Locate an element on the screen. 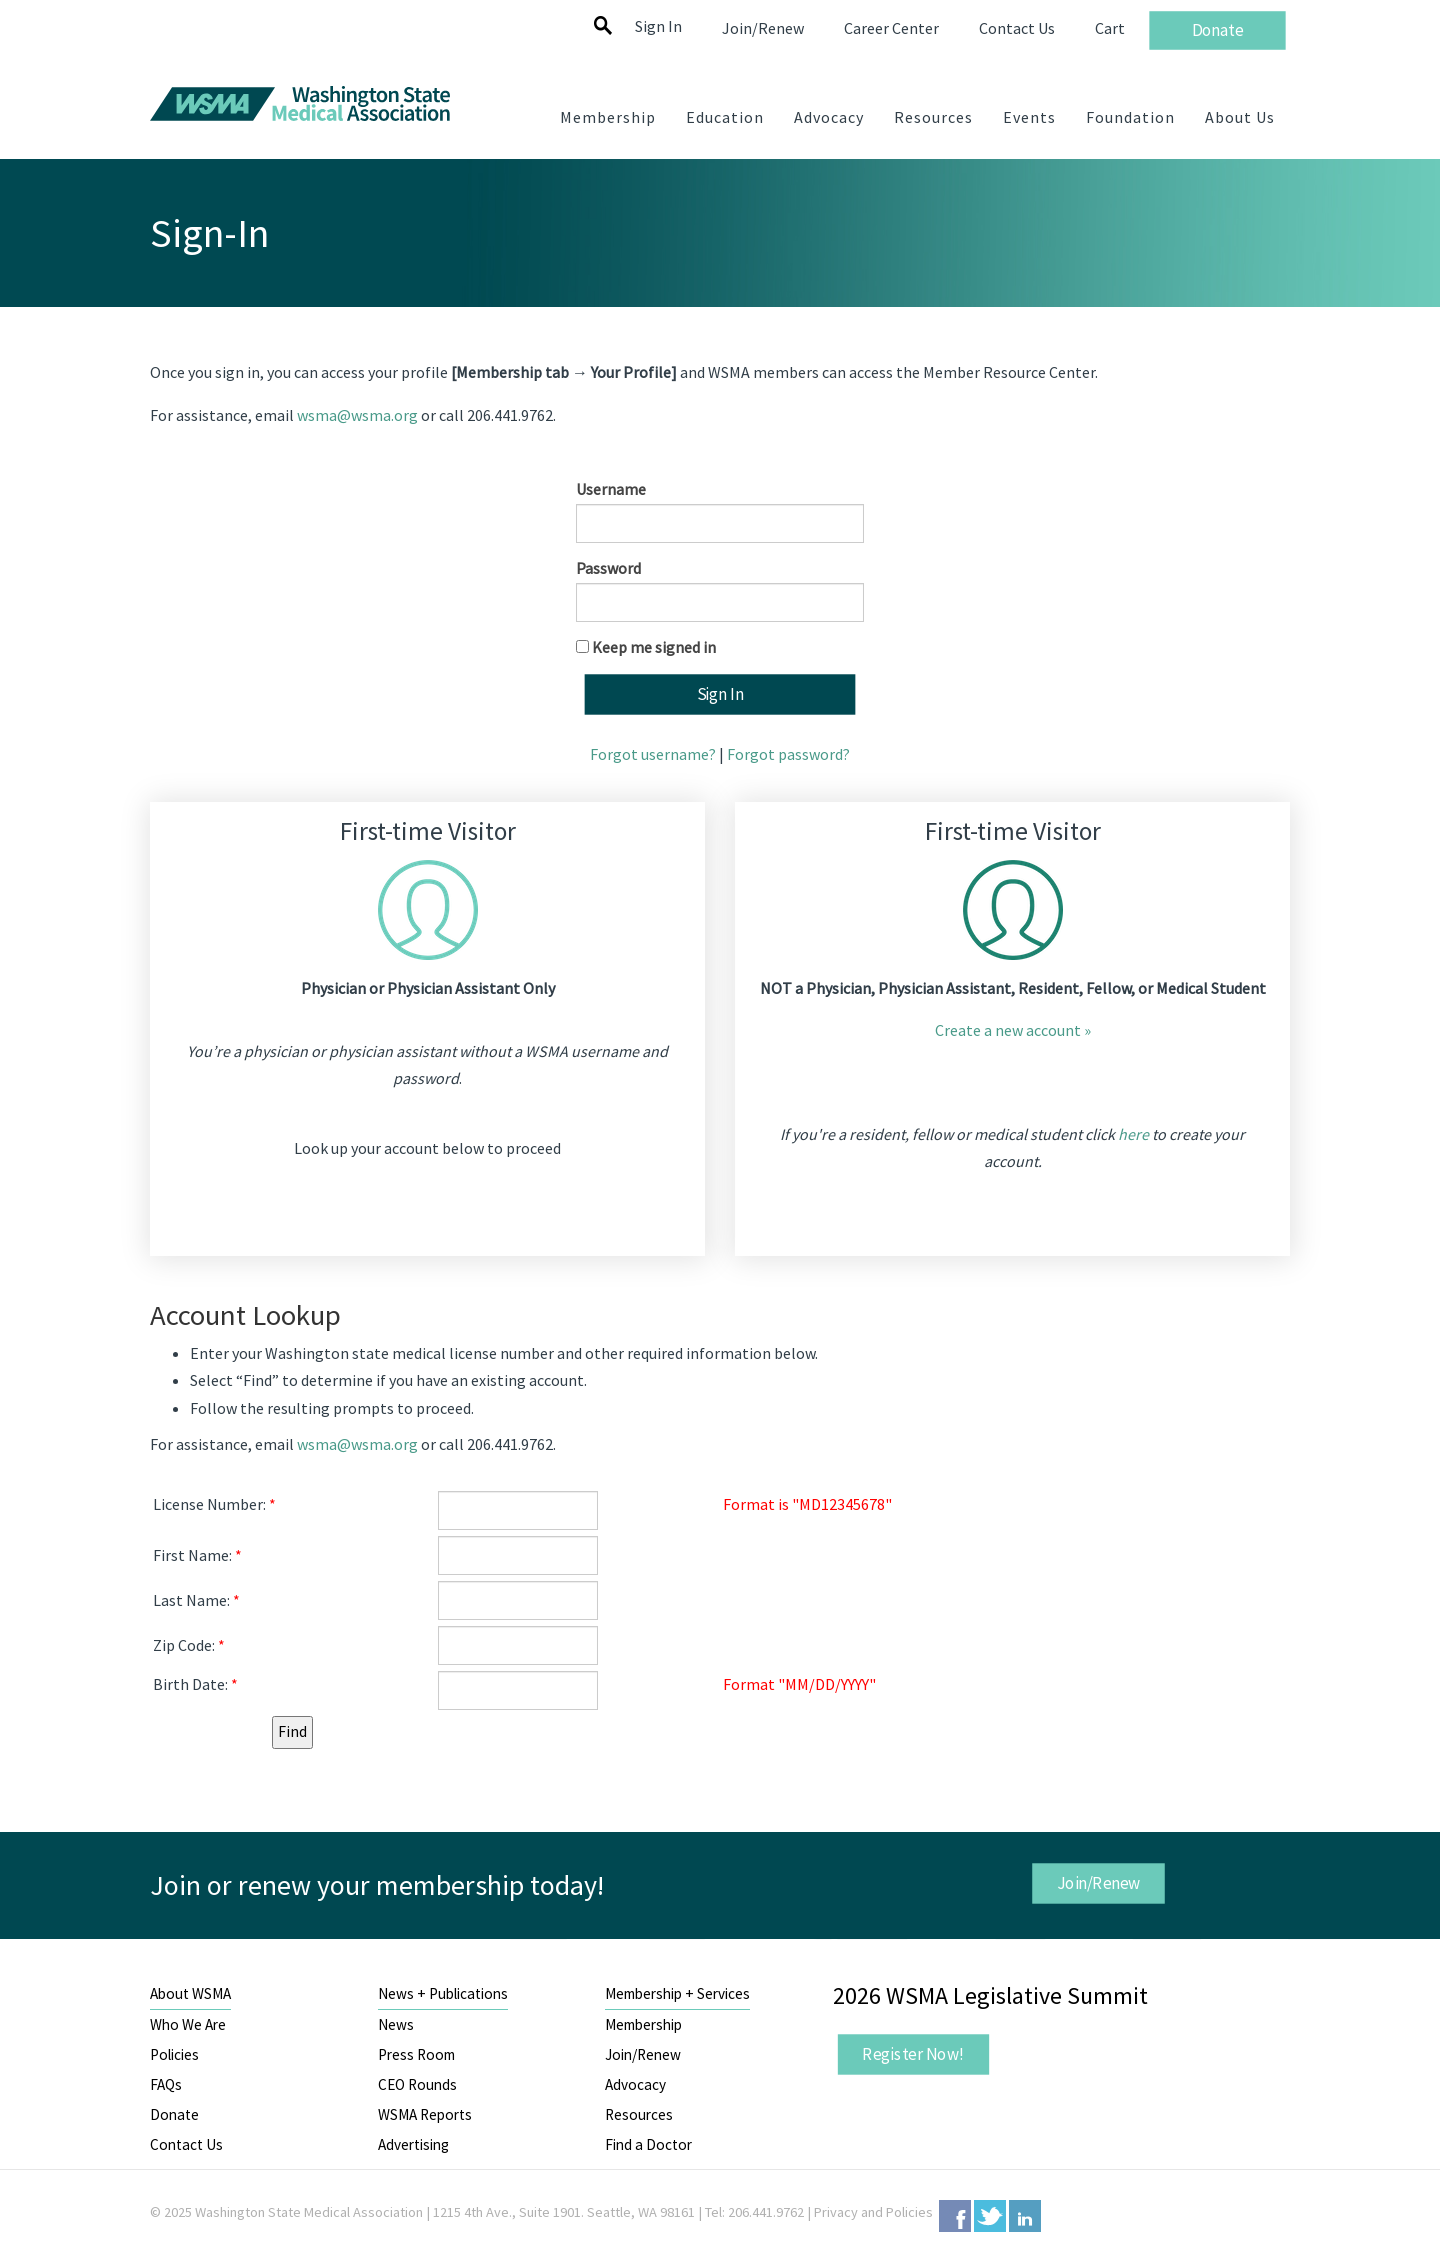 The width and height of the screenshot is (1440, 2257). Forgot username? is located at coordinates (653, 754).